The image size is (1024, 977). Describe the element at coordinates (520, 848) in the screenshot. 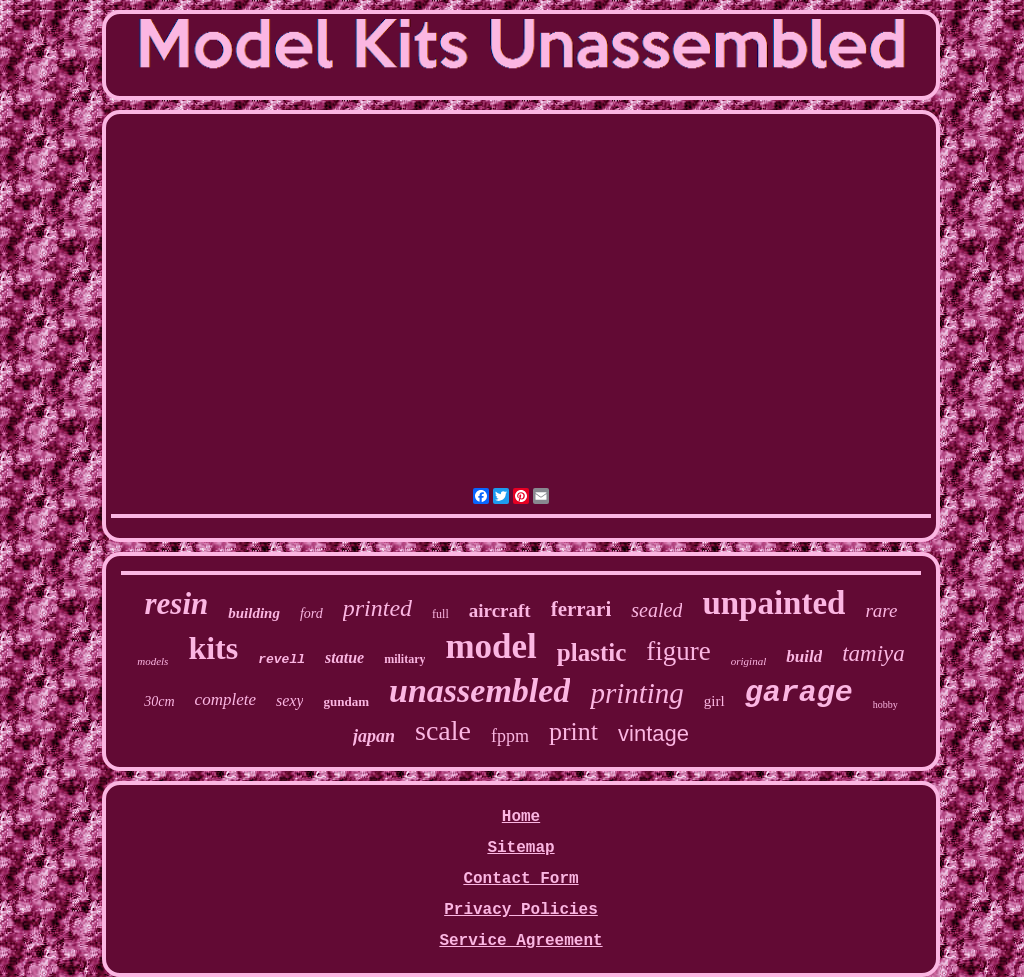

I see `Sitemap` at that location.